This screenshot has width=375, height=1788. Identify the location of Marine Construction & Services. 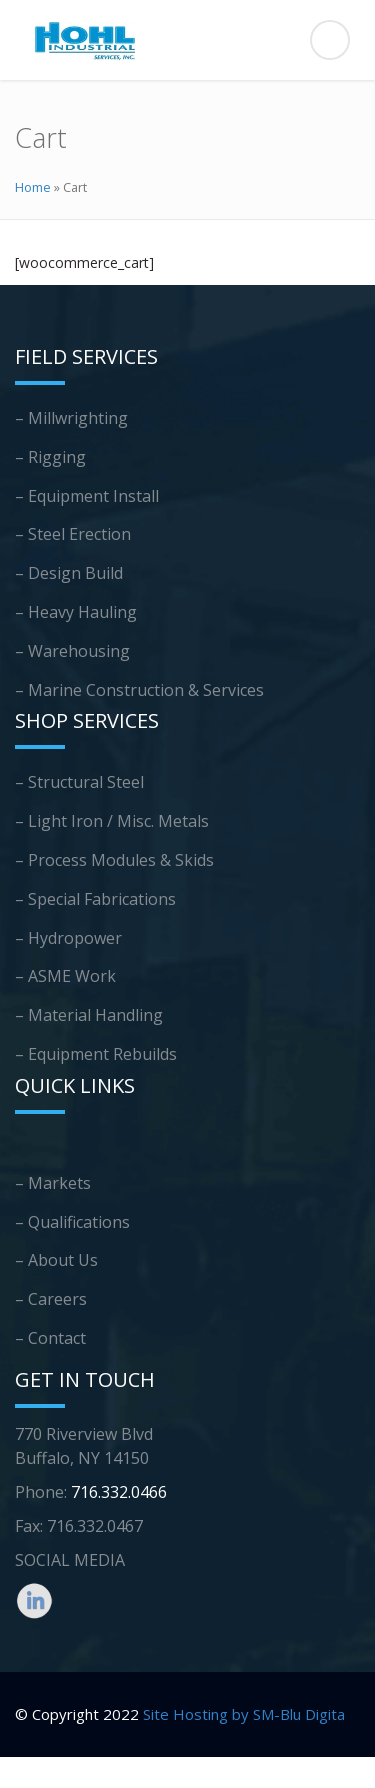
(146, 690).